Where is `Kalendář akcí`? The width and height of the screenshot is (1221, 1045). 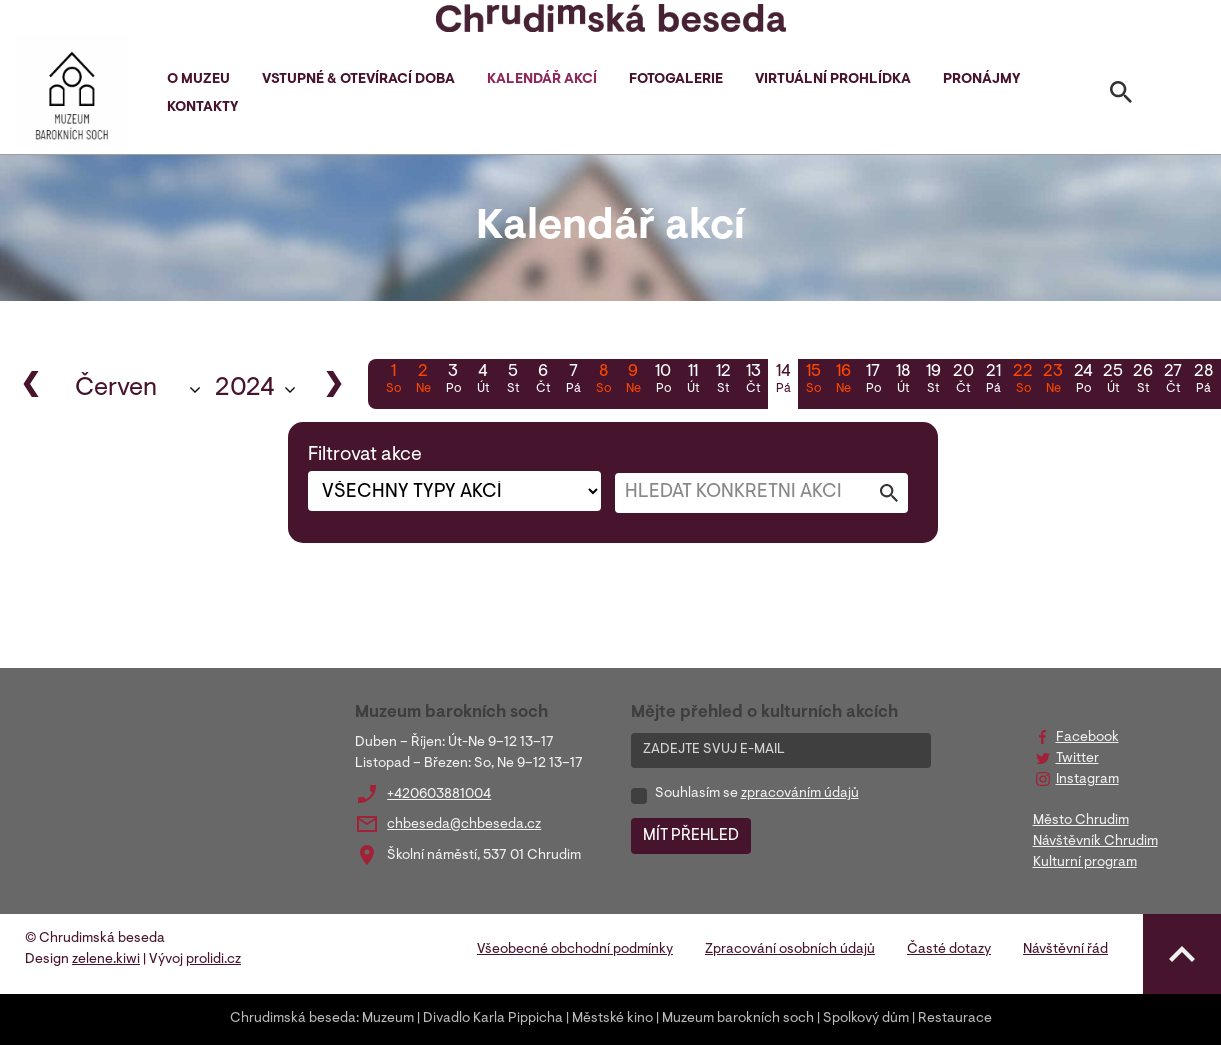
Kalendář akcí is located at coordinates (542, 80).